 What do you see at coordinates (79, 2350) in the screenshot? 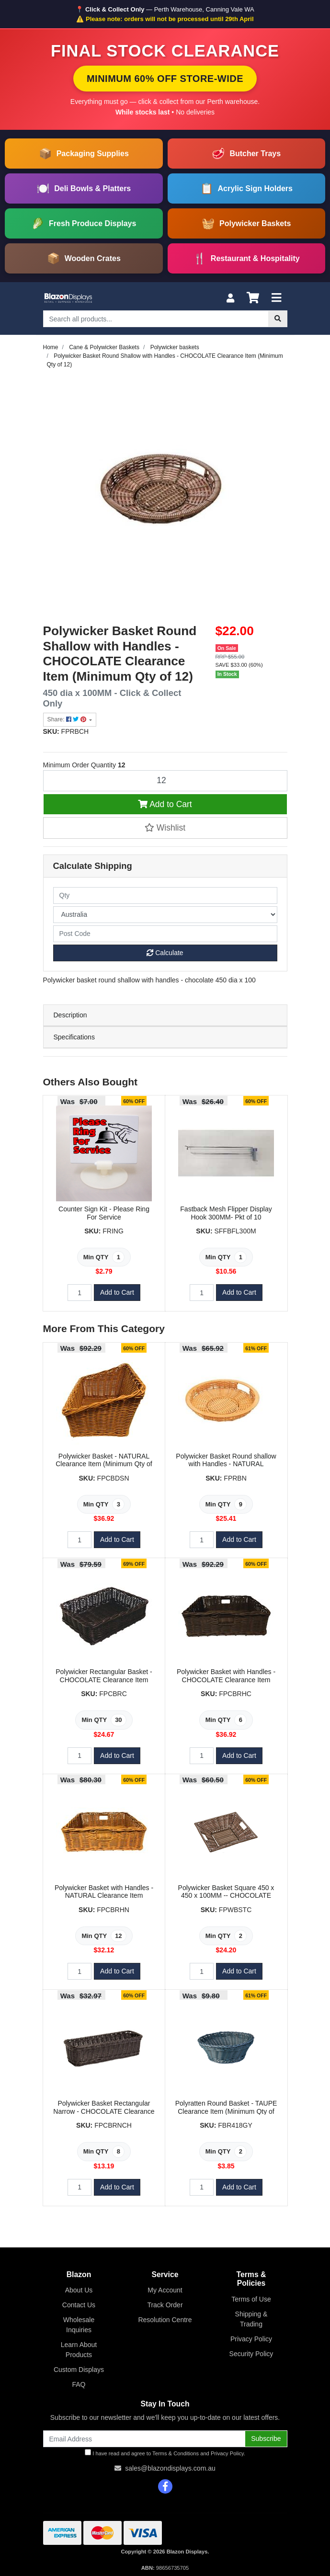
I see `Learn About Products` at bounding box center [79, 2350].